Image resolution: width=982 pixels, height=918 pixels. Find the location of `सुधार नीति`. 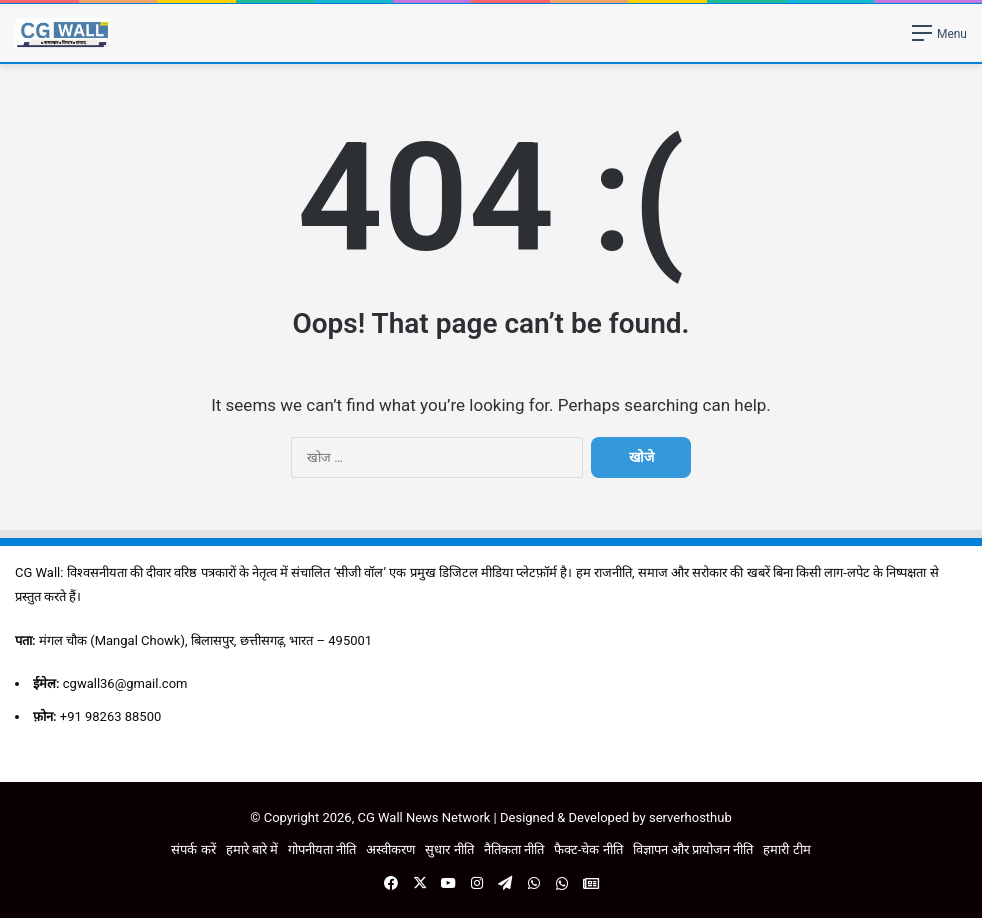

सुधार नीति is located at coordinates (449, 849).